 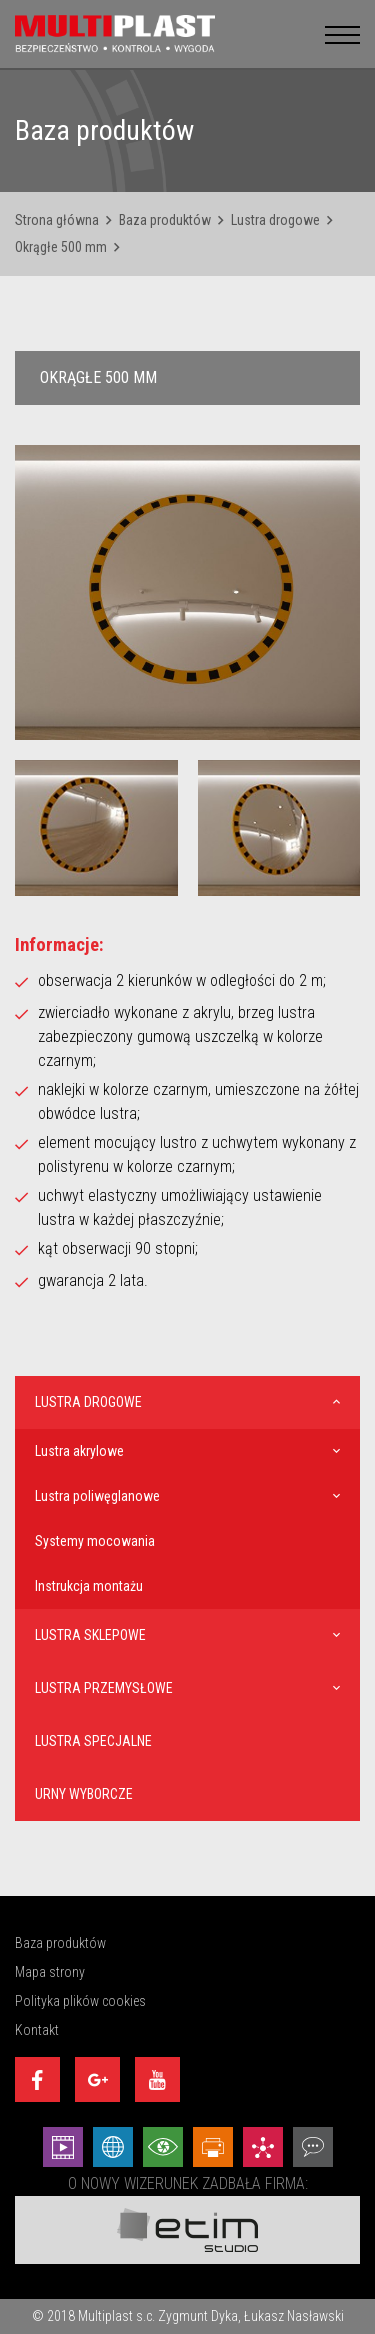 What do you see at coordinates (342, 33) in the screenshot?
I see `[menu__button]` at bounding box center [342, 33].